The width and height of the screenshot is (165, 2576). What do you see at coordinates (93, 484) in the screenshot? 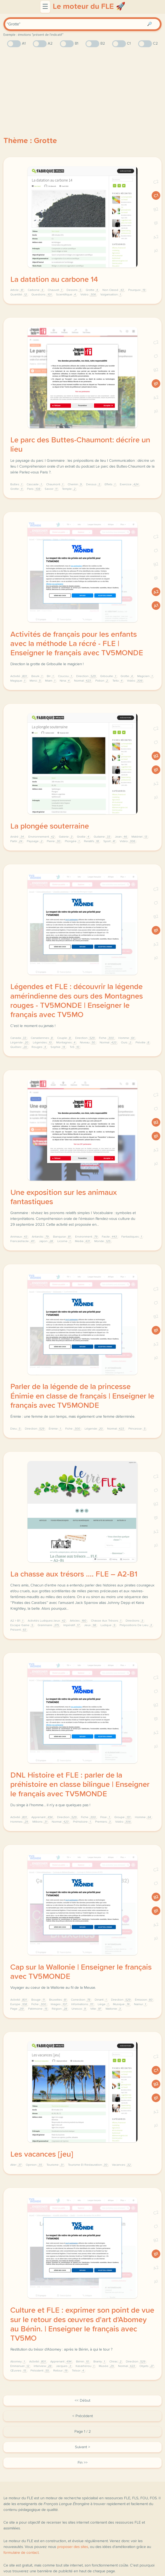
I see `Dessus` at bounding box center [93, 484].